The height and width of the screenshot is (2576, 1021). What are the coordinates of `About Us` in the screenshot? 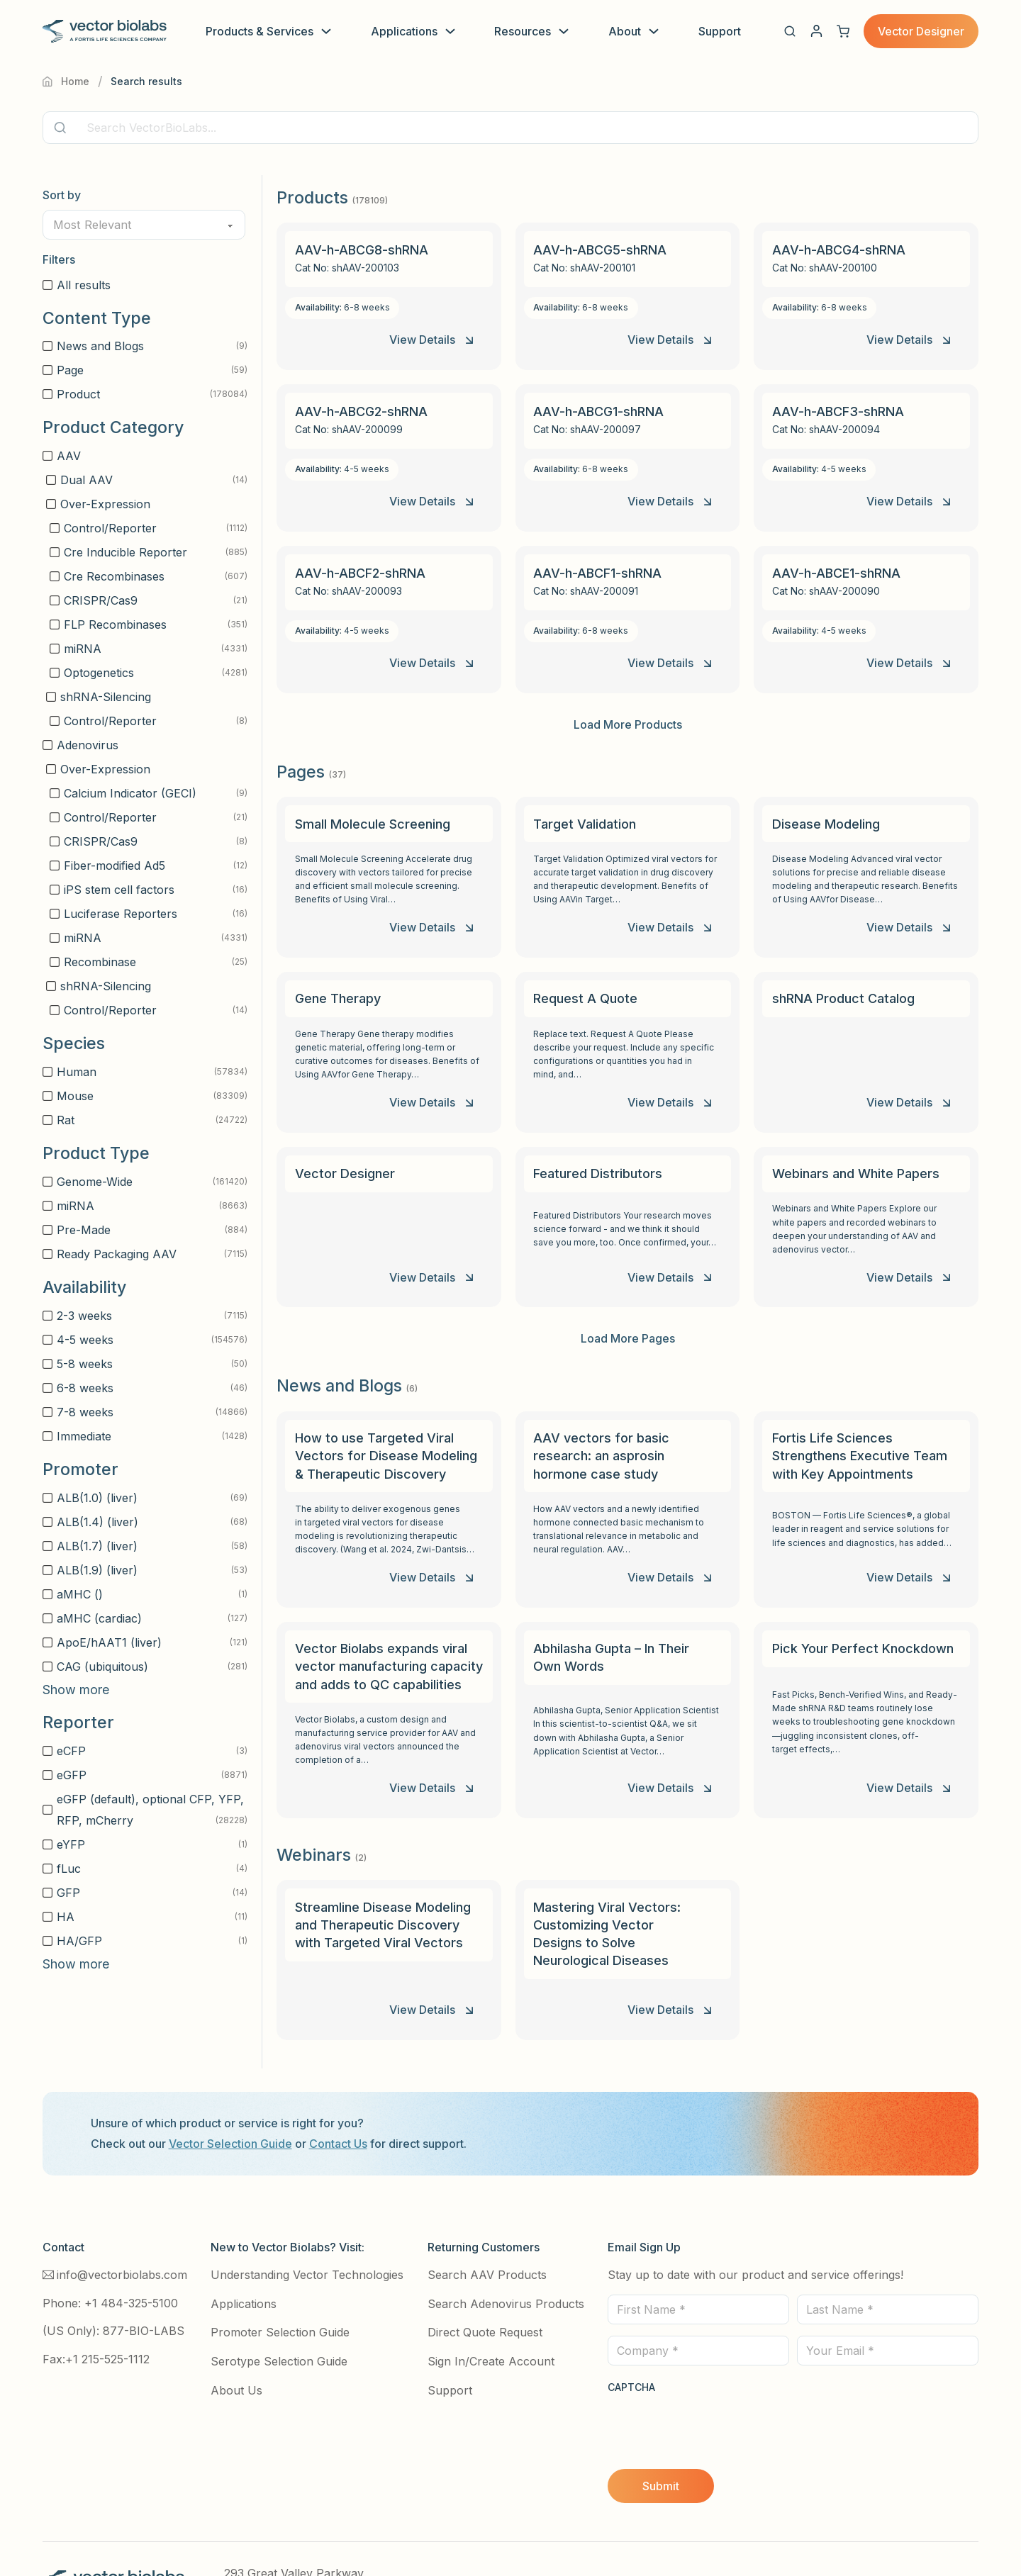 It's located at (236, 2341).